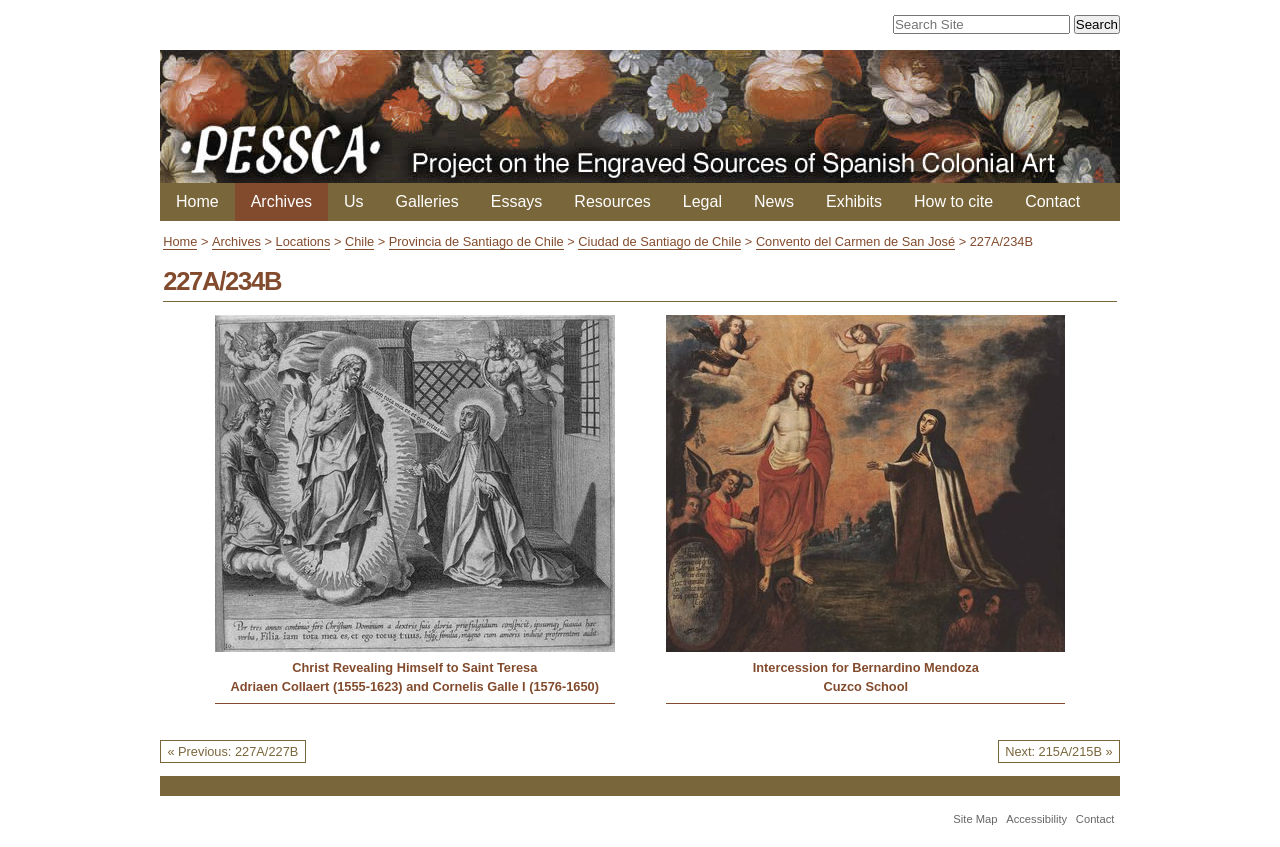 This screenshot has height=847, width=1280. Describe the element at coordinates (855, 241) in the screenshot. I see `Convento del Carmen de San José` at that location.